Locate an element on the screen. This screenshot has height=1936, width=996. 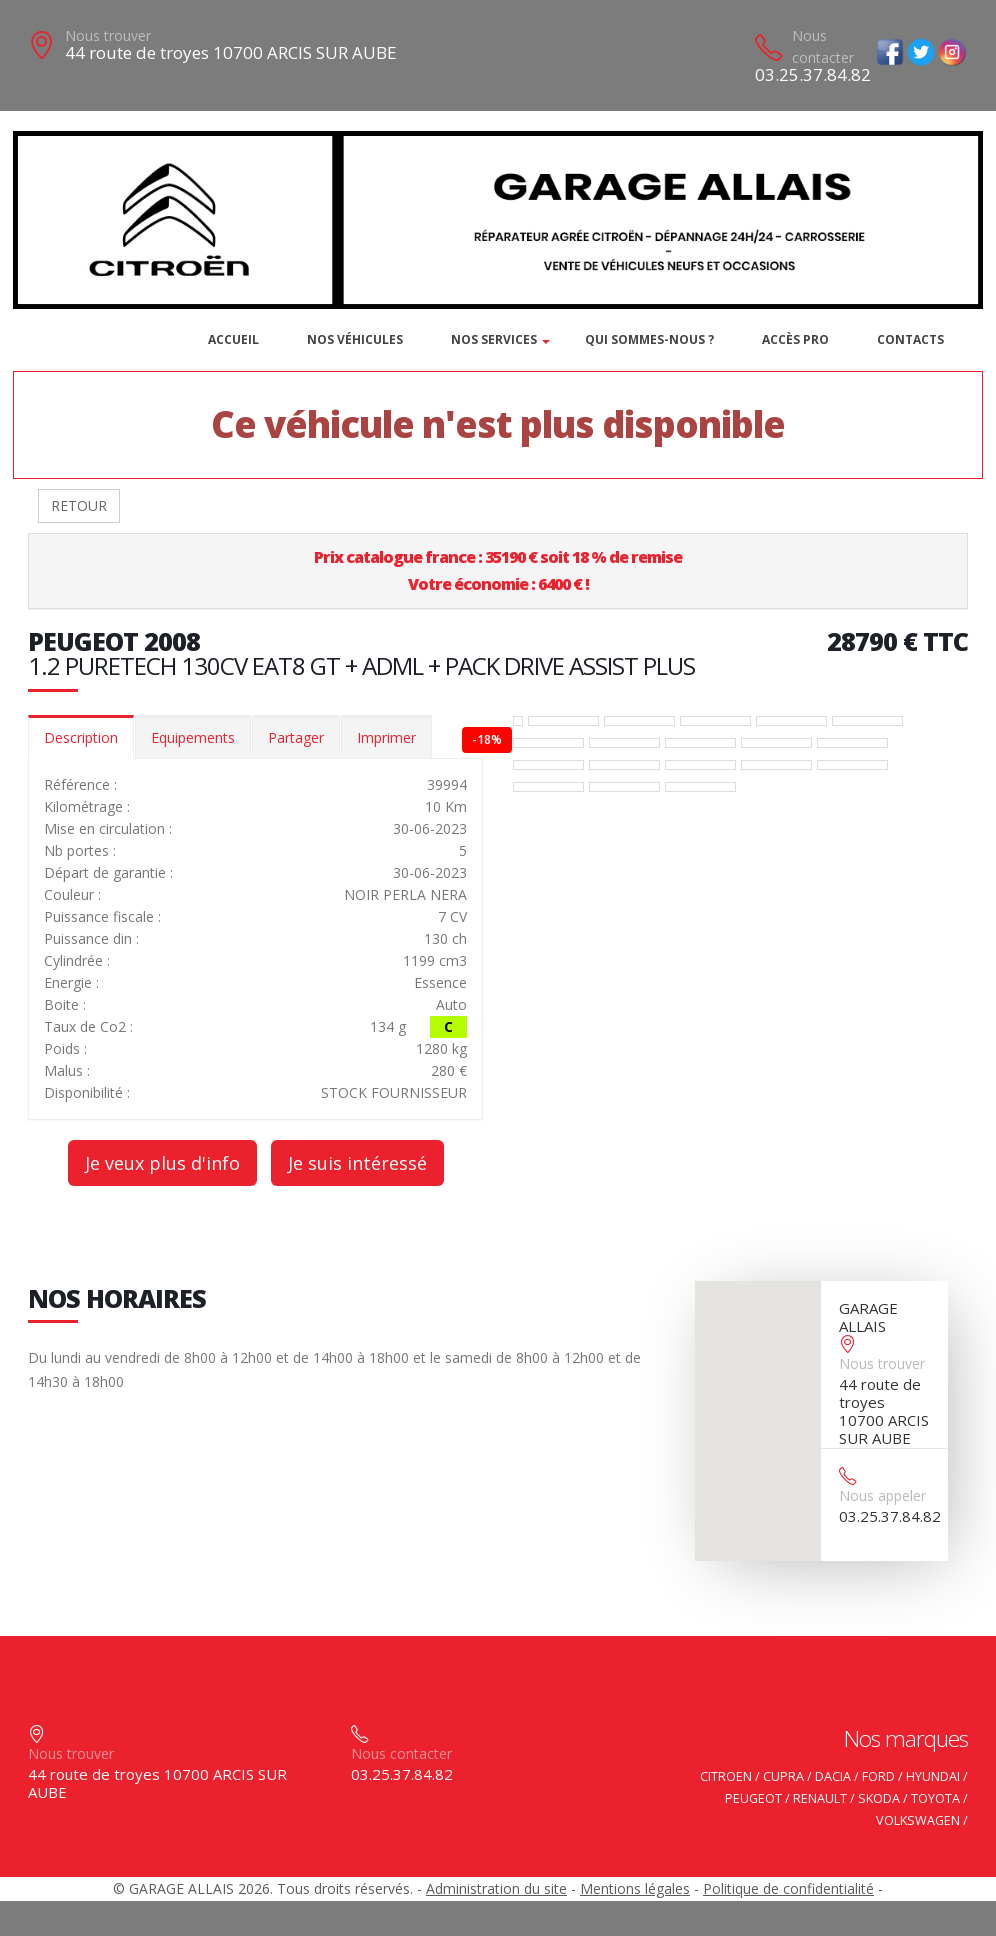
RENAULT is located at coordinates (820, 1798).